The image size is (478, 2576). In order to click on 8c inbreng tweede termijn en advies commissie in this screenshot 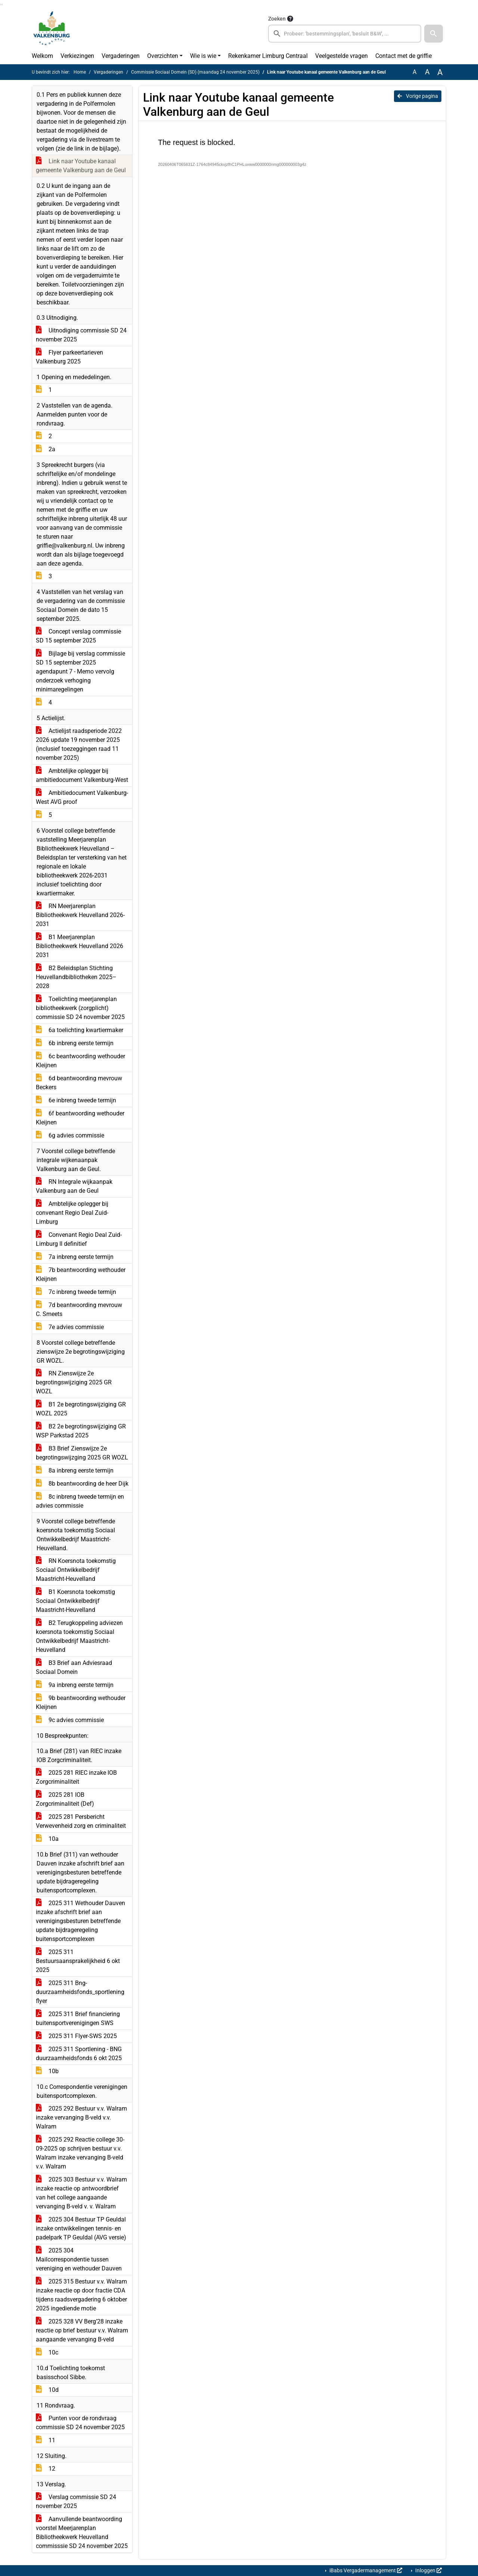, I will do `click(80, 1501)`.